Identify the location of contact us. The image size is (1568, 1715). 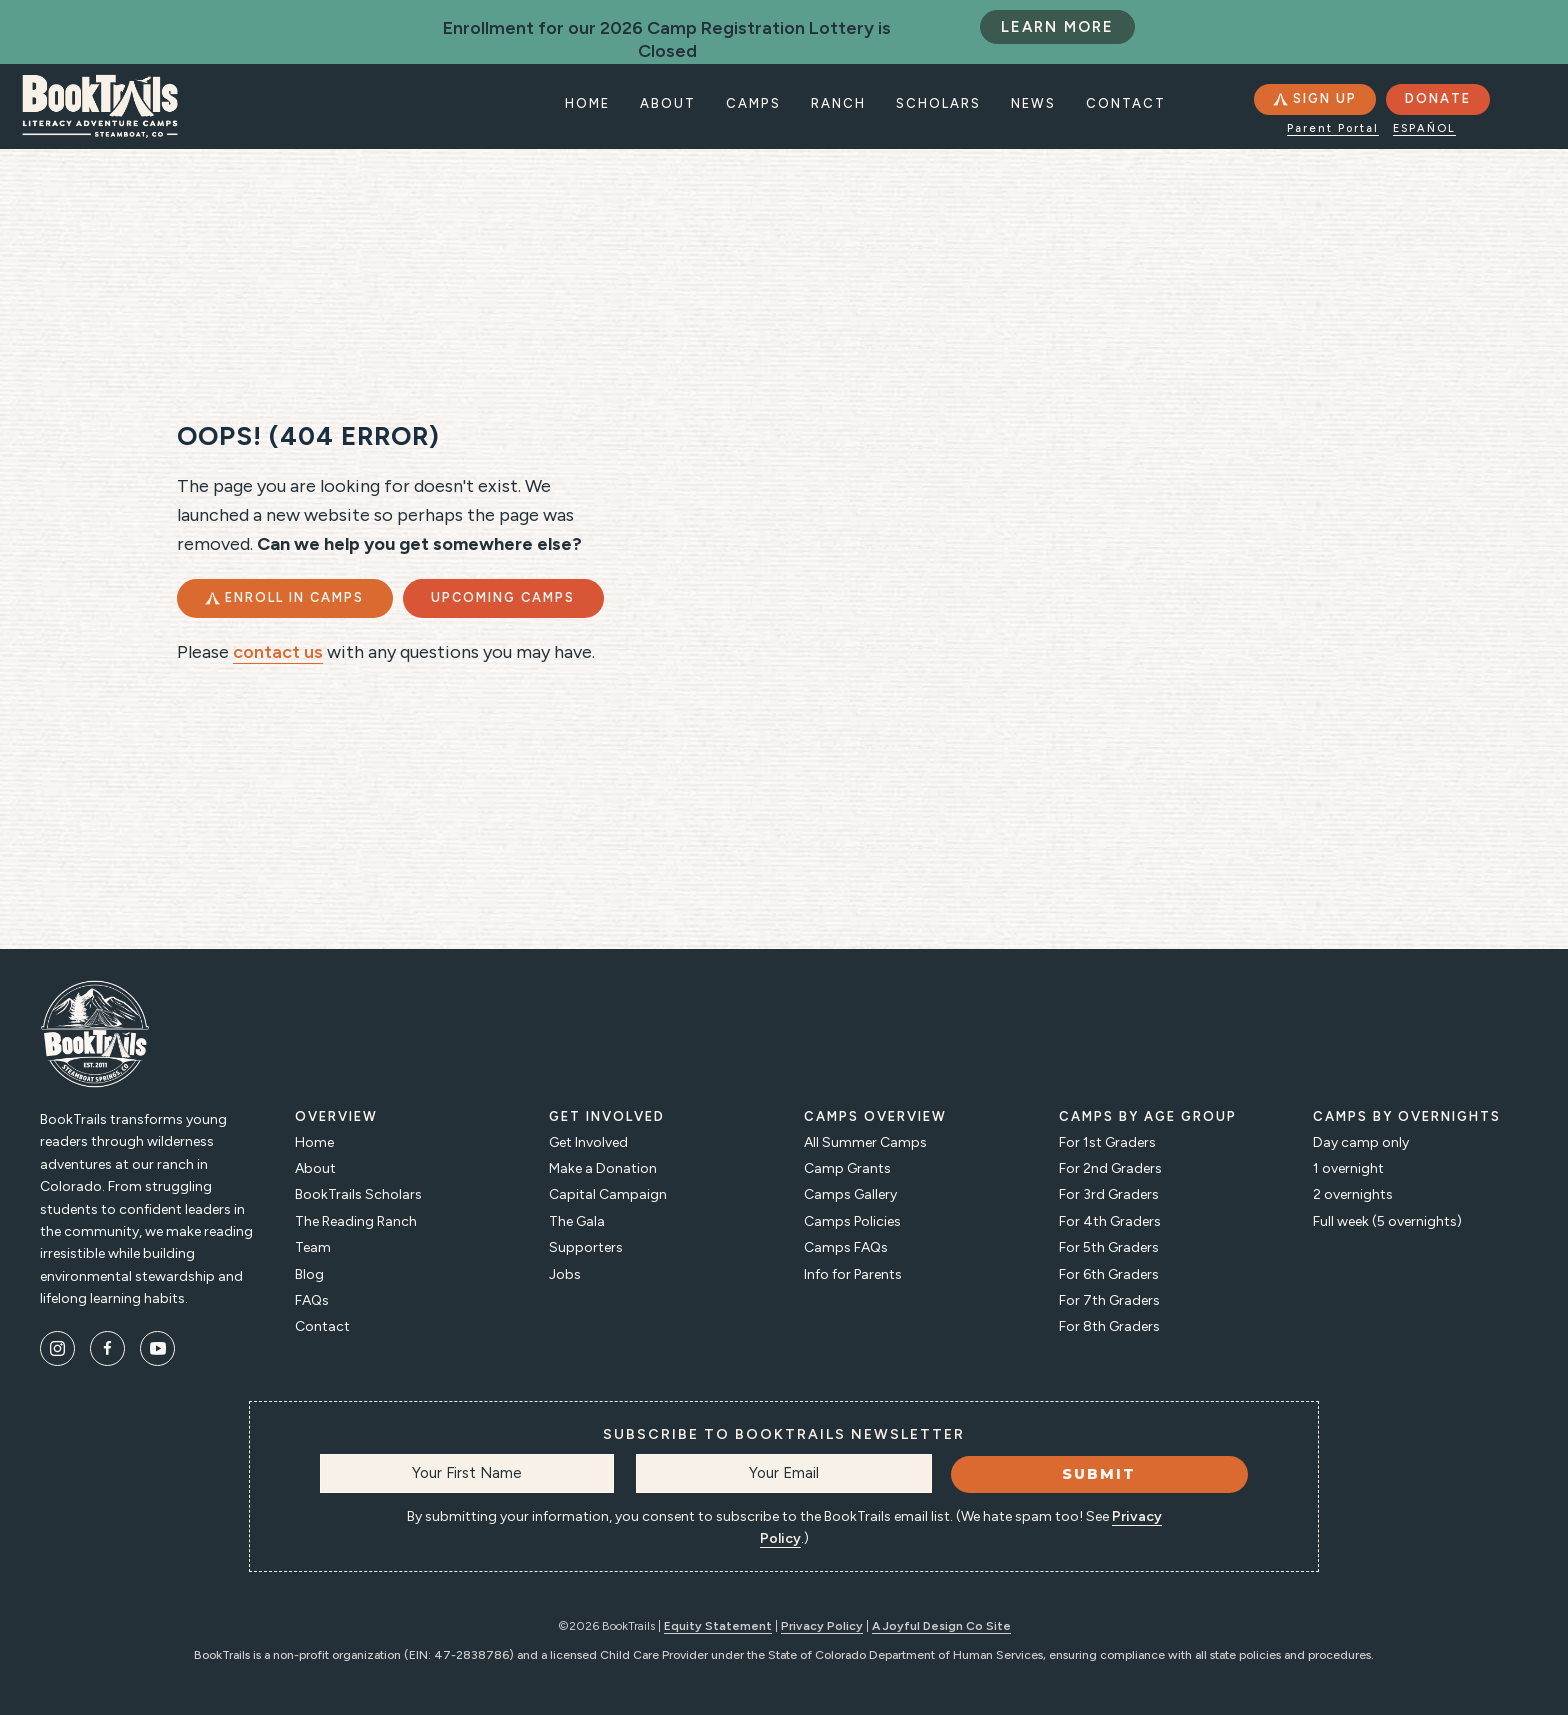
(278, 677).